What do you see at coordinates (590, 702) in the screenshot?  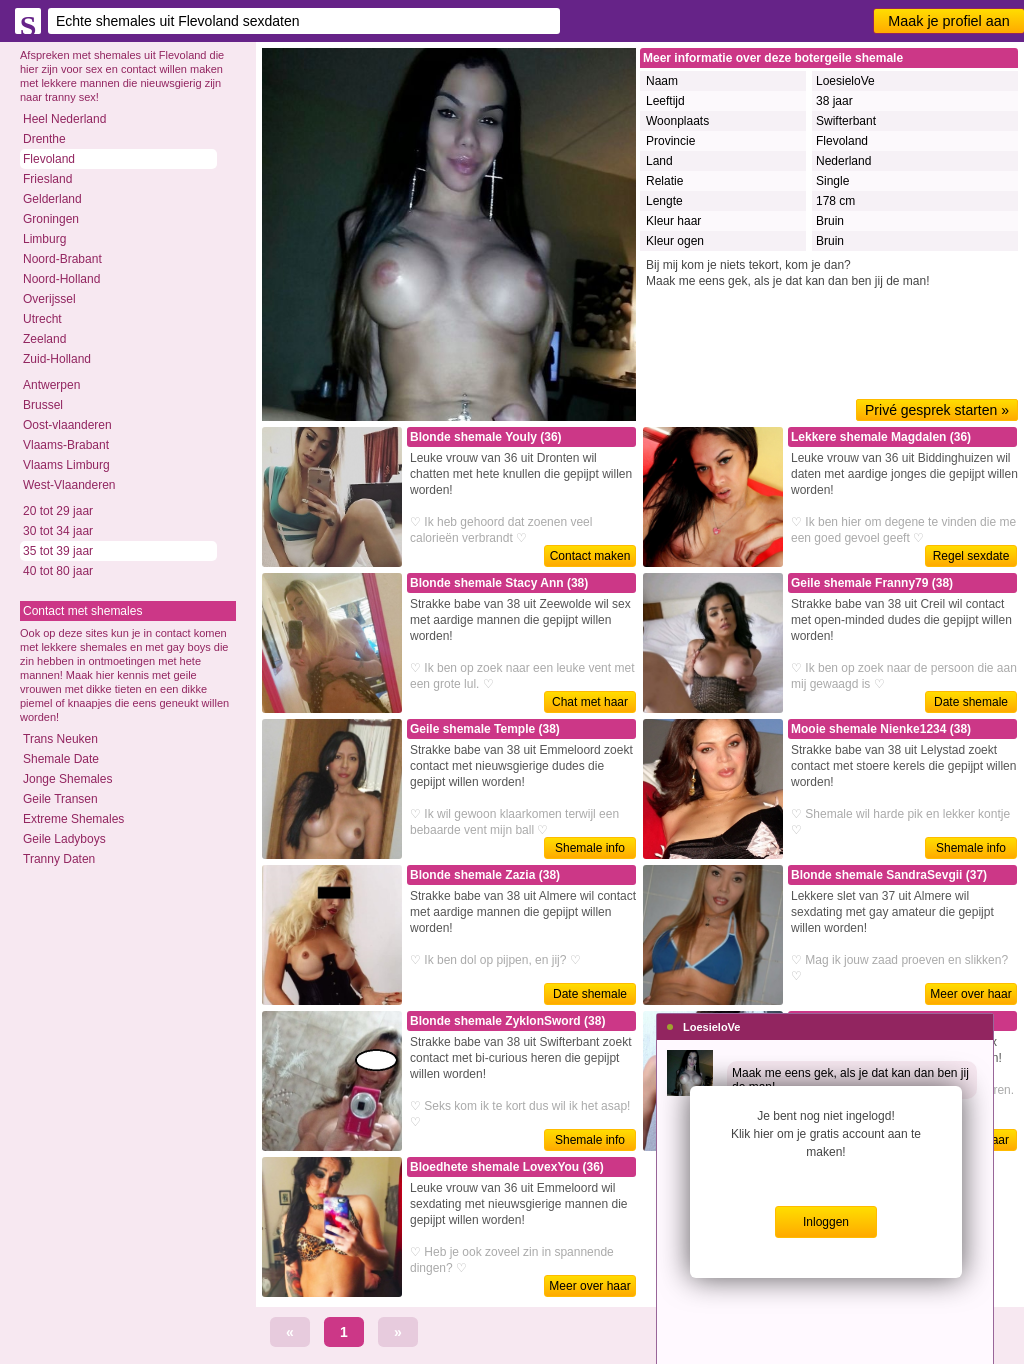 I see `Chat met haar` at bounding box center [590, 702].